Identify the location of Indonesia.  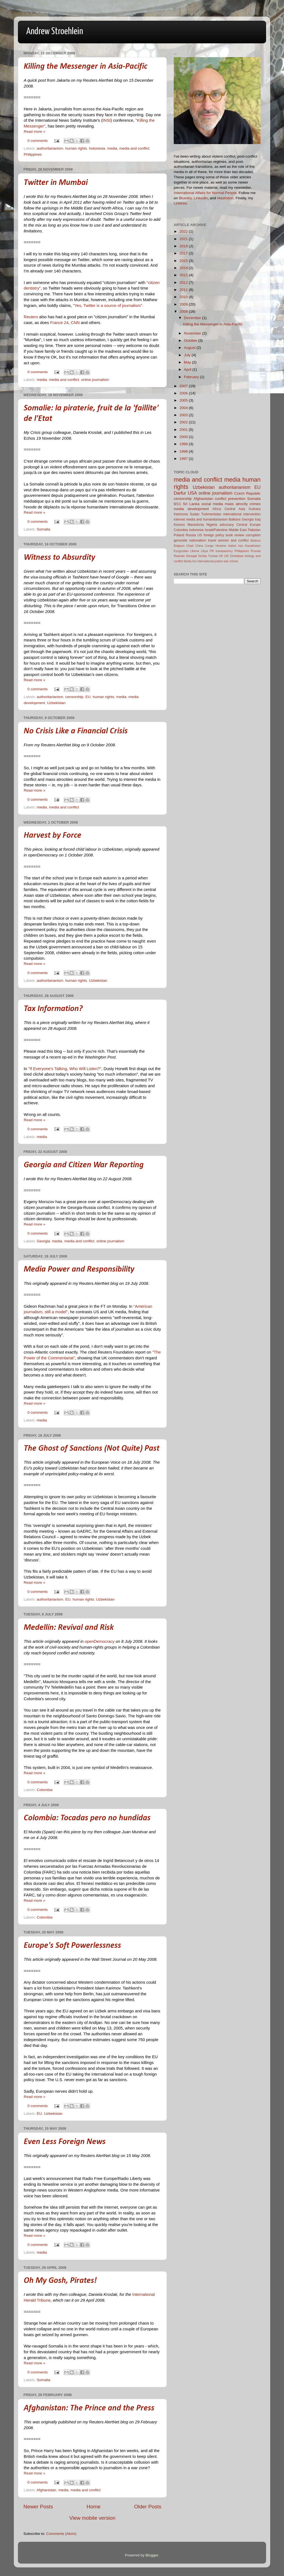
(97, 148).